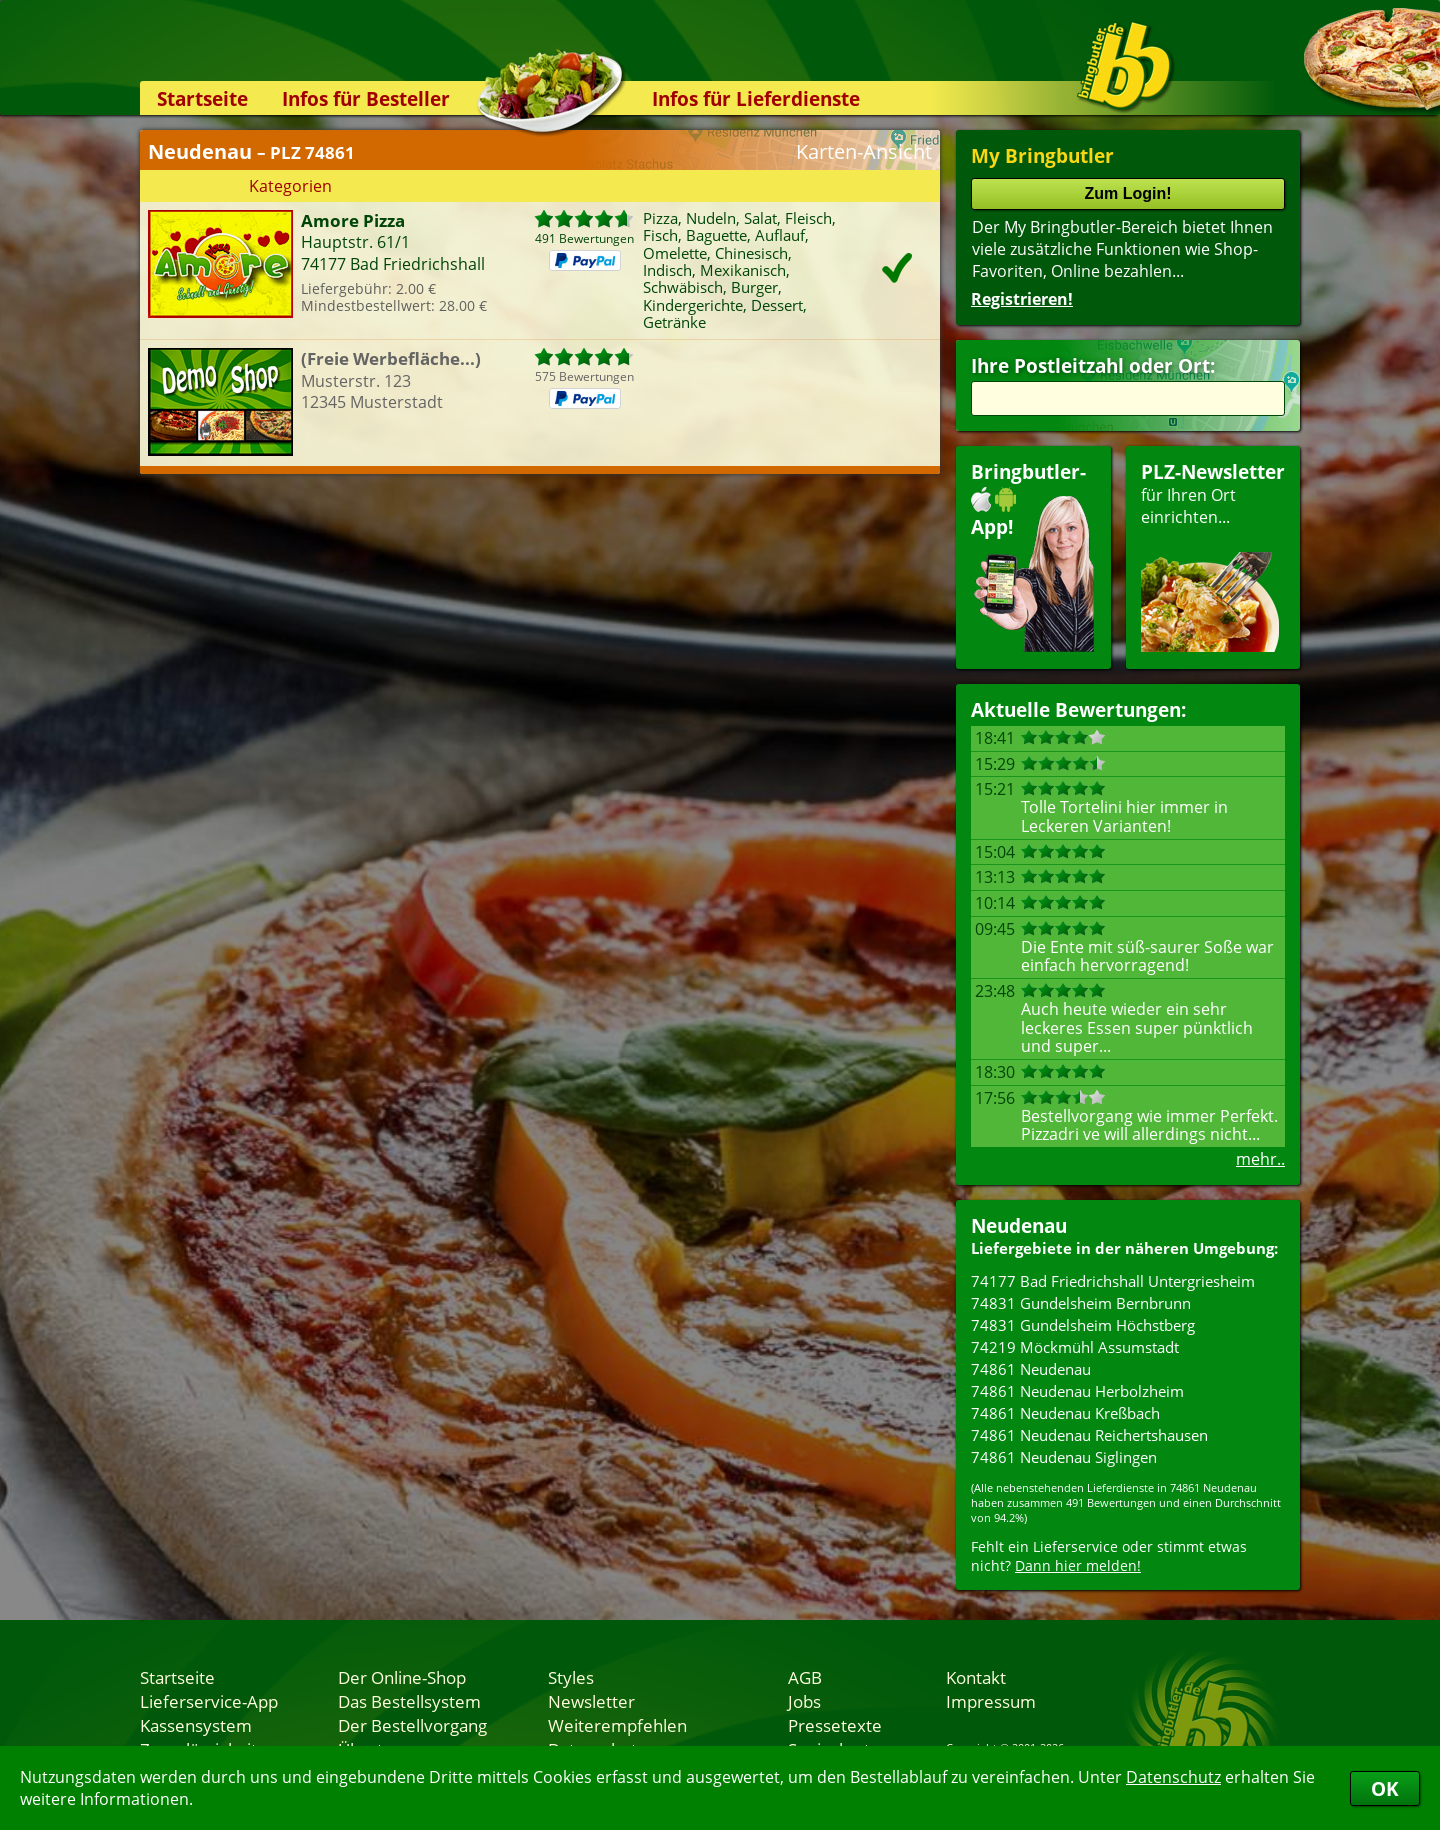 Image resolution: width=1440 pixels, height=1830 pixels. I want to click on 74831 Gundelsheim Bernbrunn, so click(1081, 1303).